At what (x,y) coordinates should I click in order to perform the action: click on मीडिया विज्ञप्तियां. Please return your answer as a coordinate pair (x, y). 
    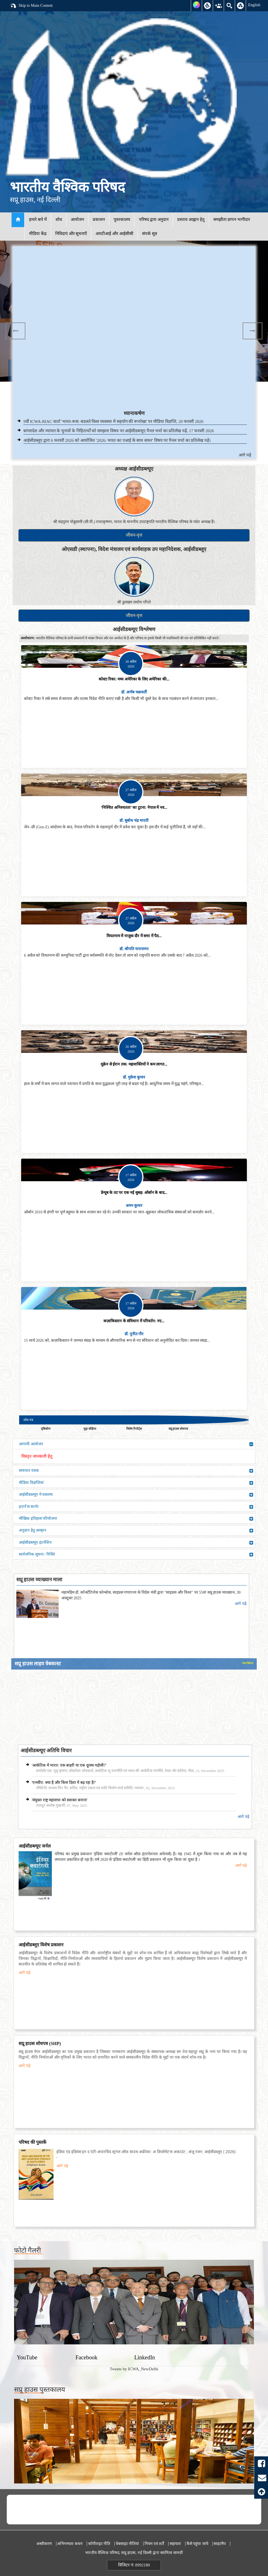
    Looking at the image, I should click on (136, 1483).